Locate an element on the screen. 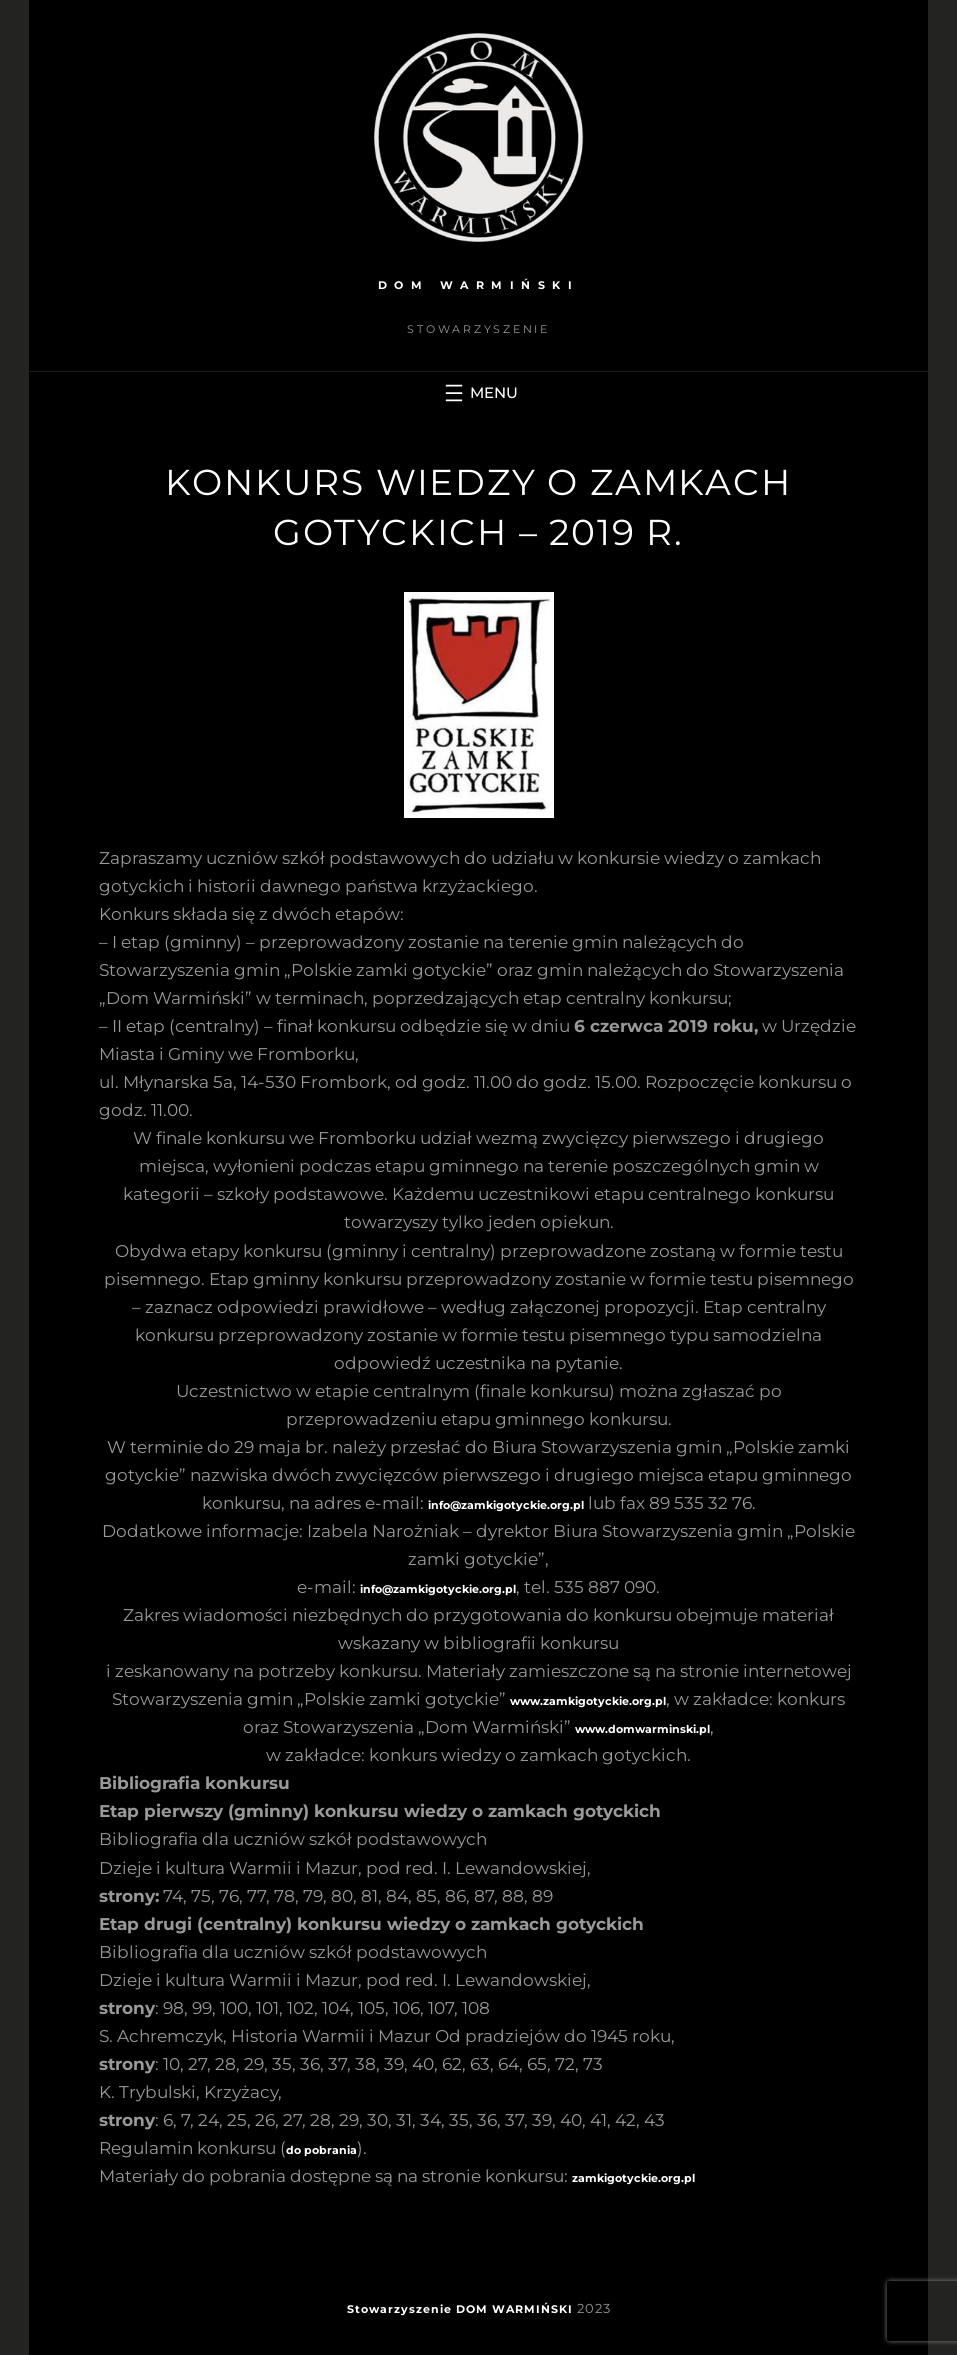 The width and height of the screenshot is (957, 2355). do pobrania [do pobrania (opens in a new tab)] is located at coordinates (321, 2150).